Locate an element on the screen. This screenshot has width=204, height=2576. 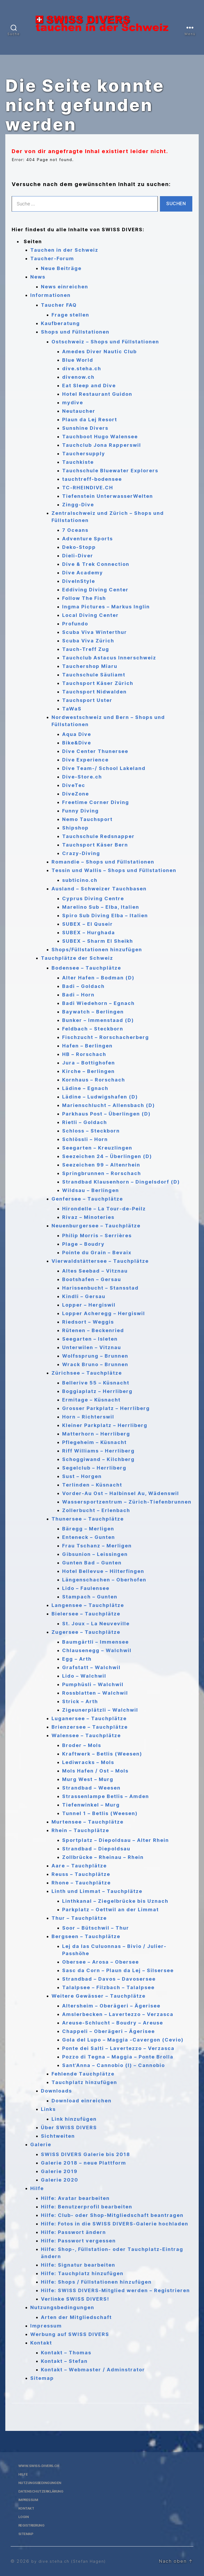
Dieli-Diver is located at coordinates (77, 555).